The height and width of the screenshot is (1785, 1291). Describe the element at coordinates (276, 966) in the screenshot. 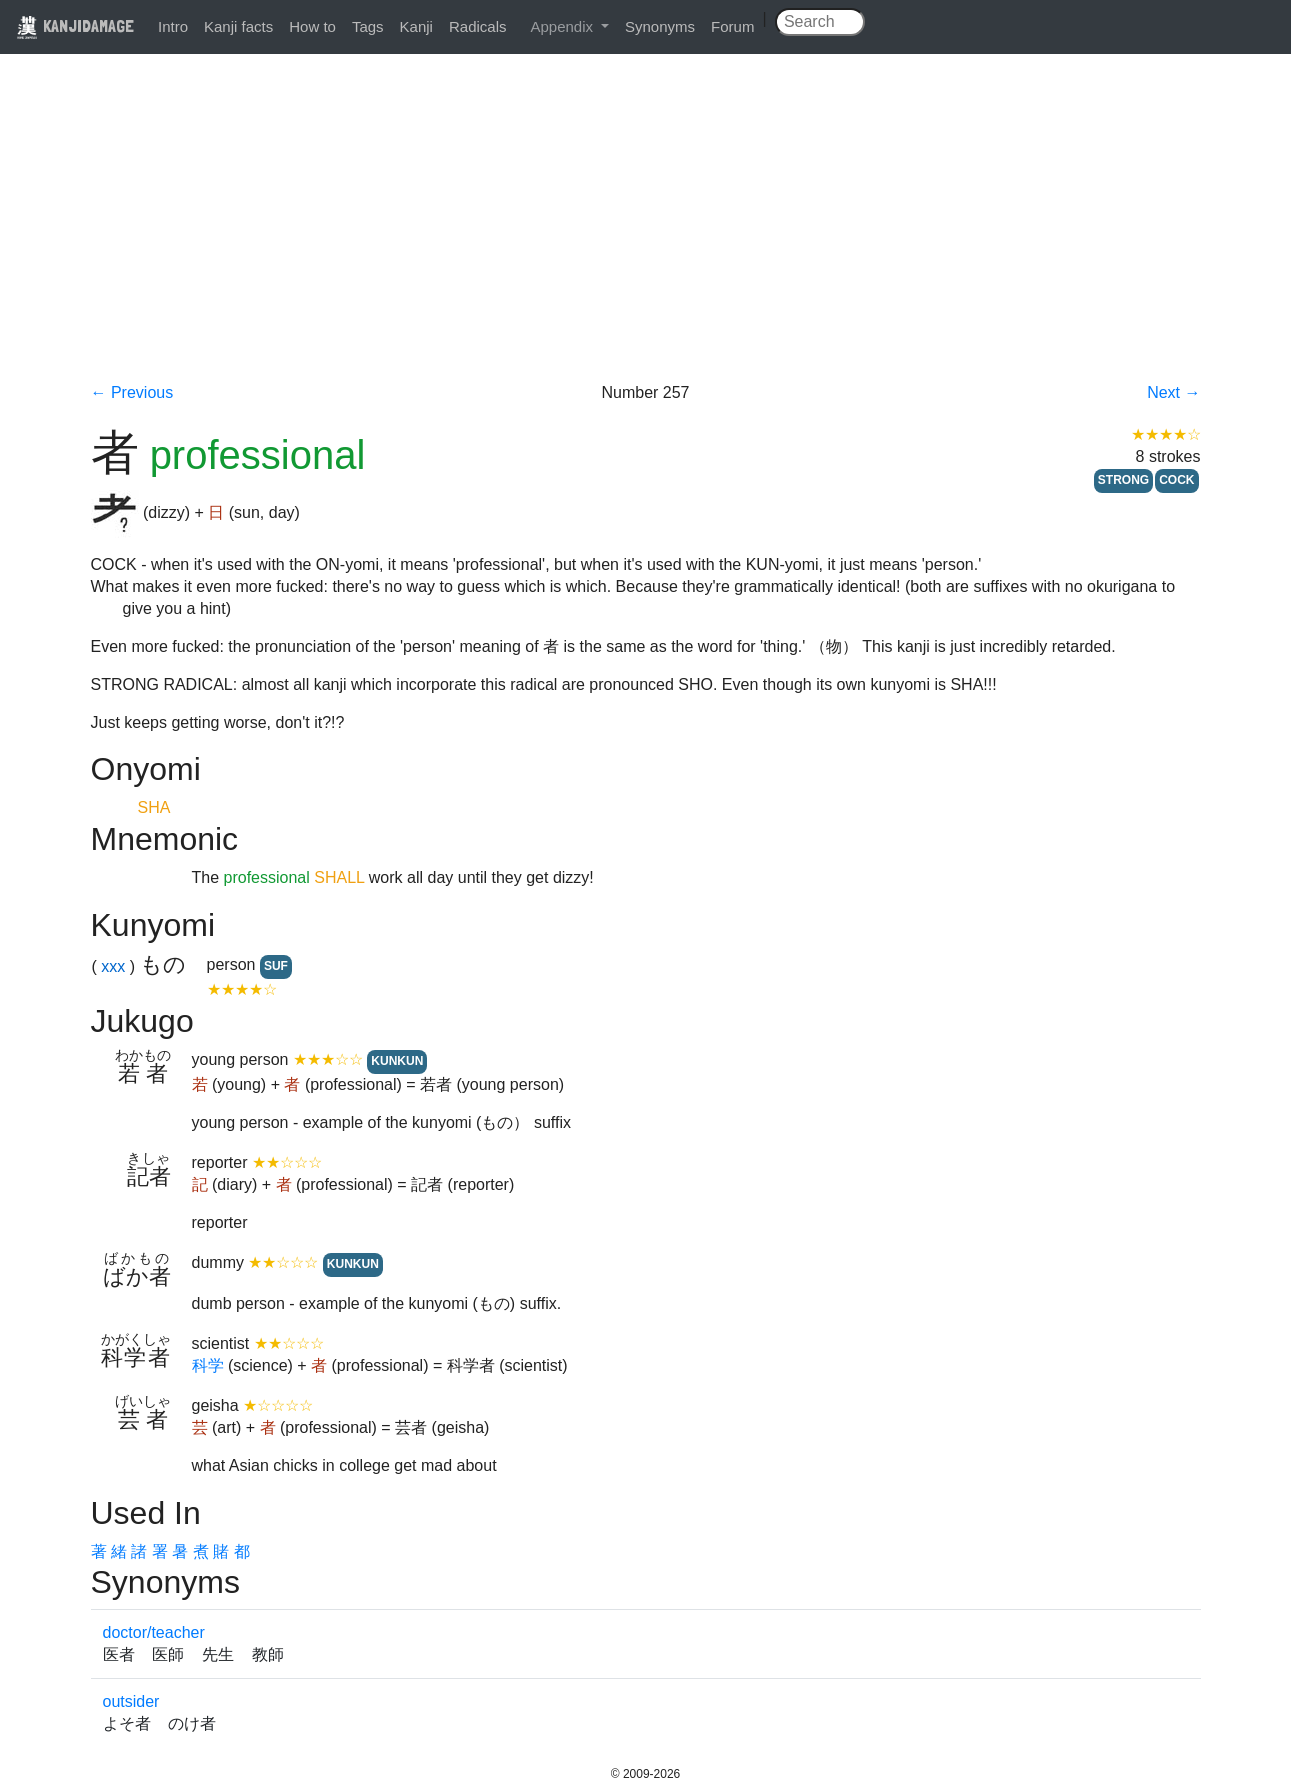

I see `SUF` at that location.